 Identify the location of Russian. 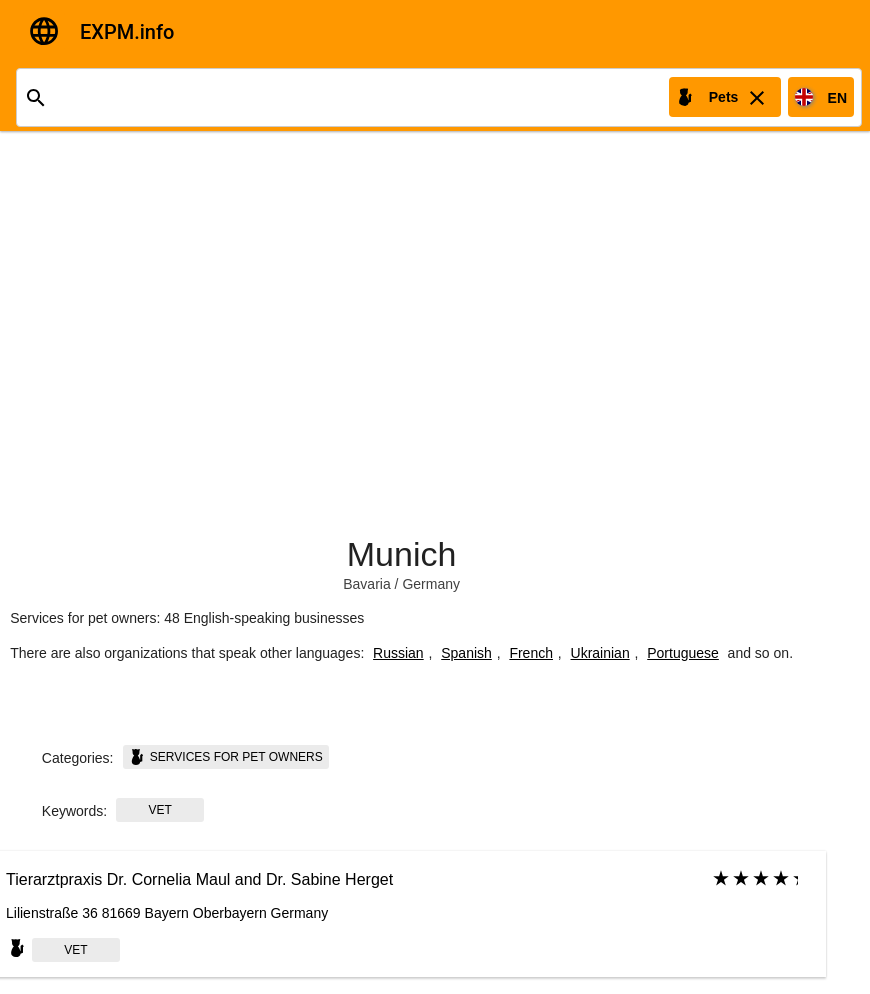
(398, 653).